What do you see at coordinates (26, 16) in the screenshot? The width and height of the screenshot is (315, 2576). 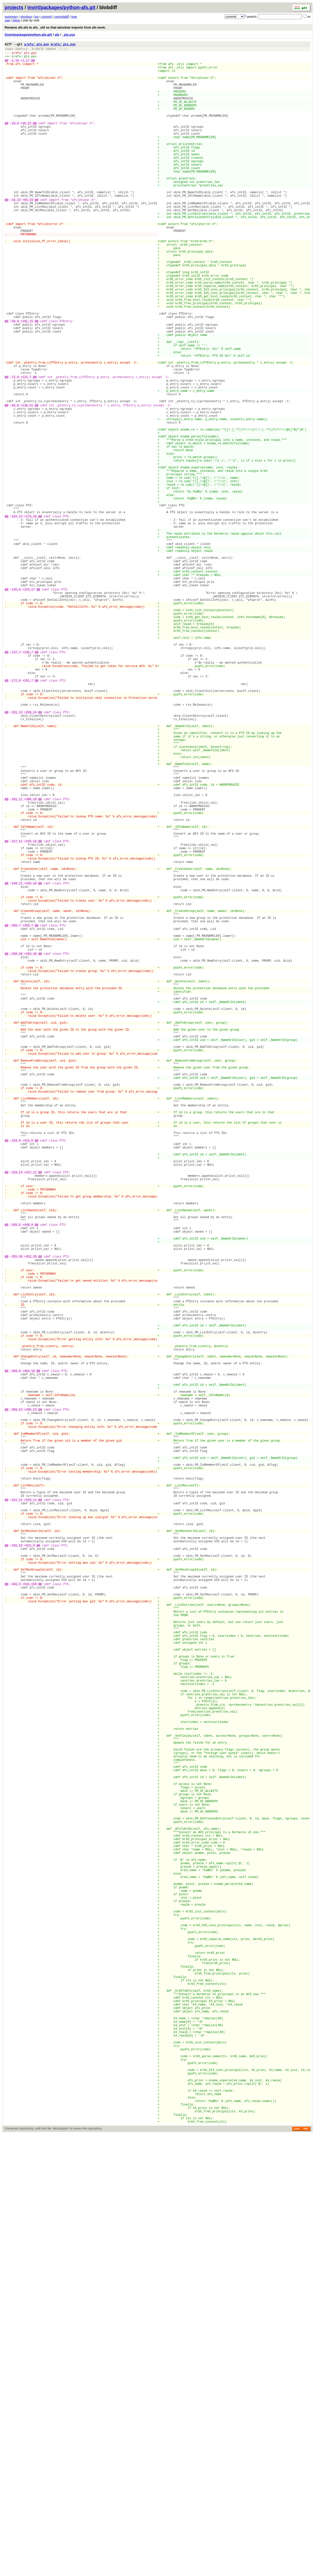 I see `shortlog` at bounding box center [26, 16].